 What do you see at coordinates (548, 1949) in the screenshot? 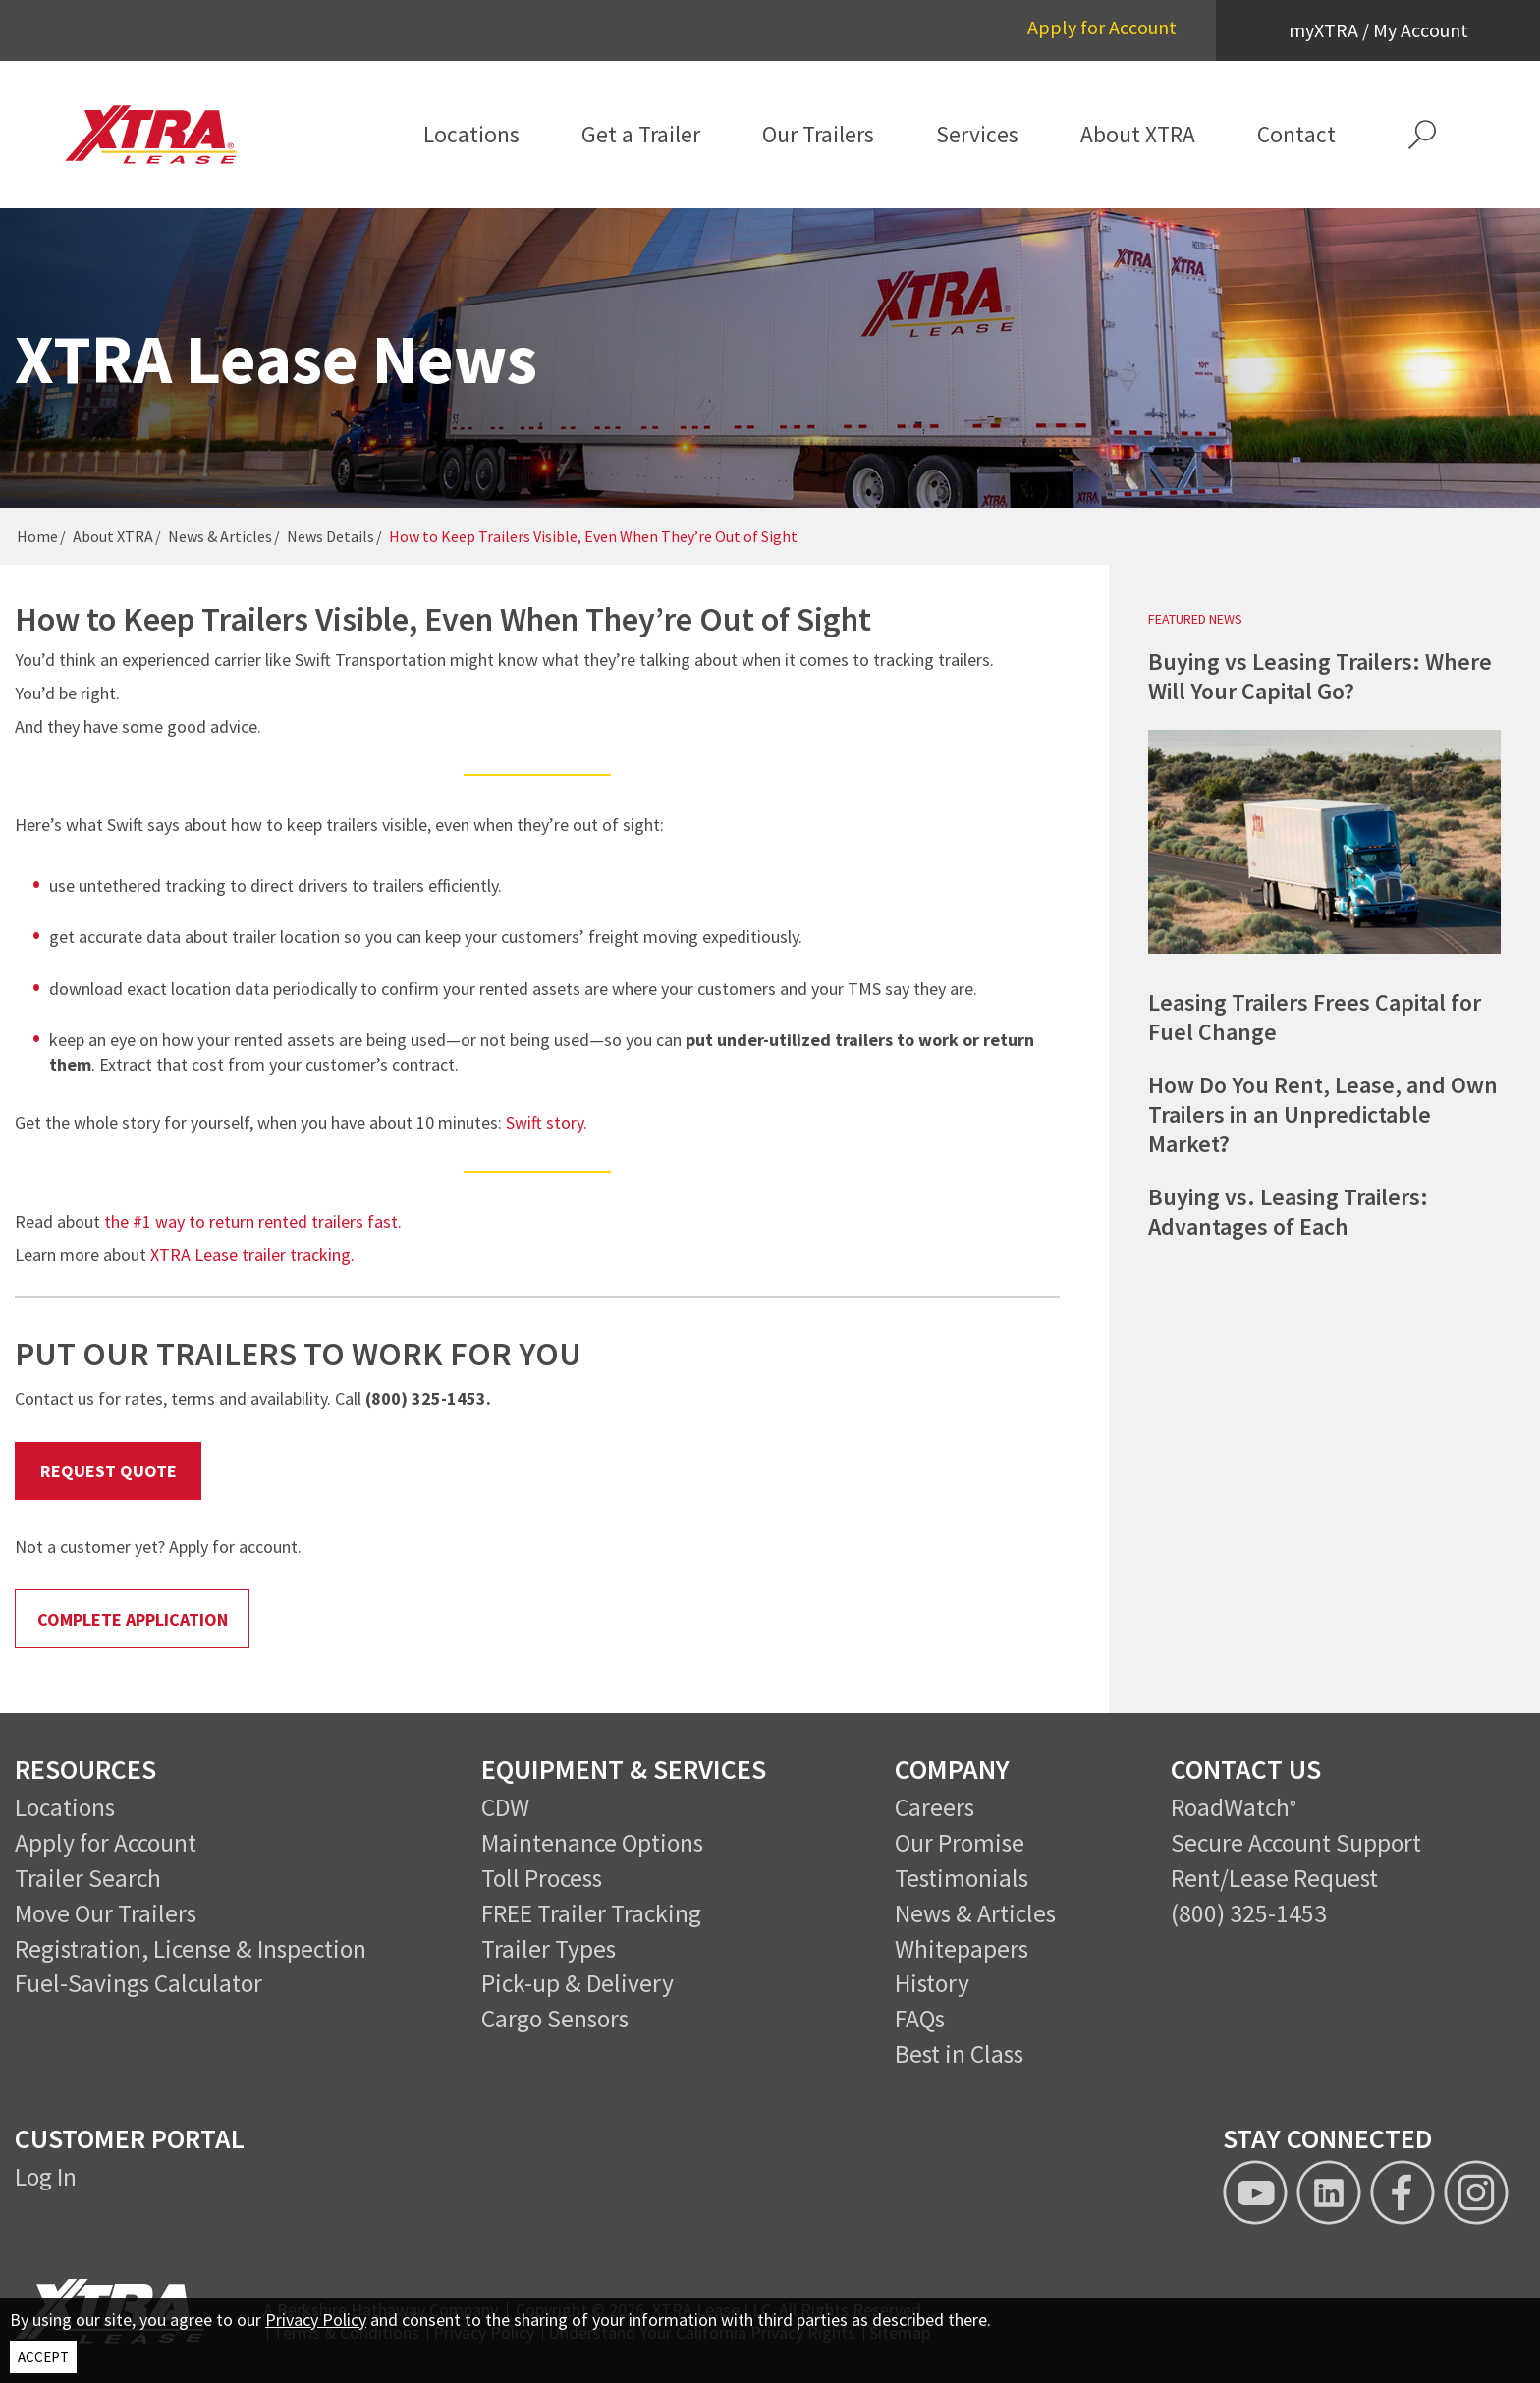
I see `Trailer Types` at bounding box center [548, 1949].